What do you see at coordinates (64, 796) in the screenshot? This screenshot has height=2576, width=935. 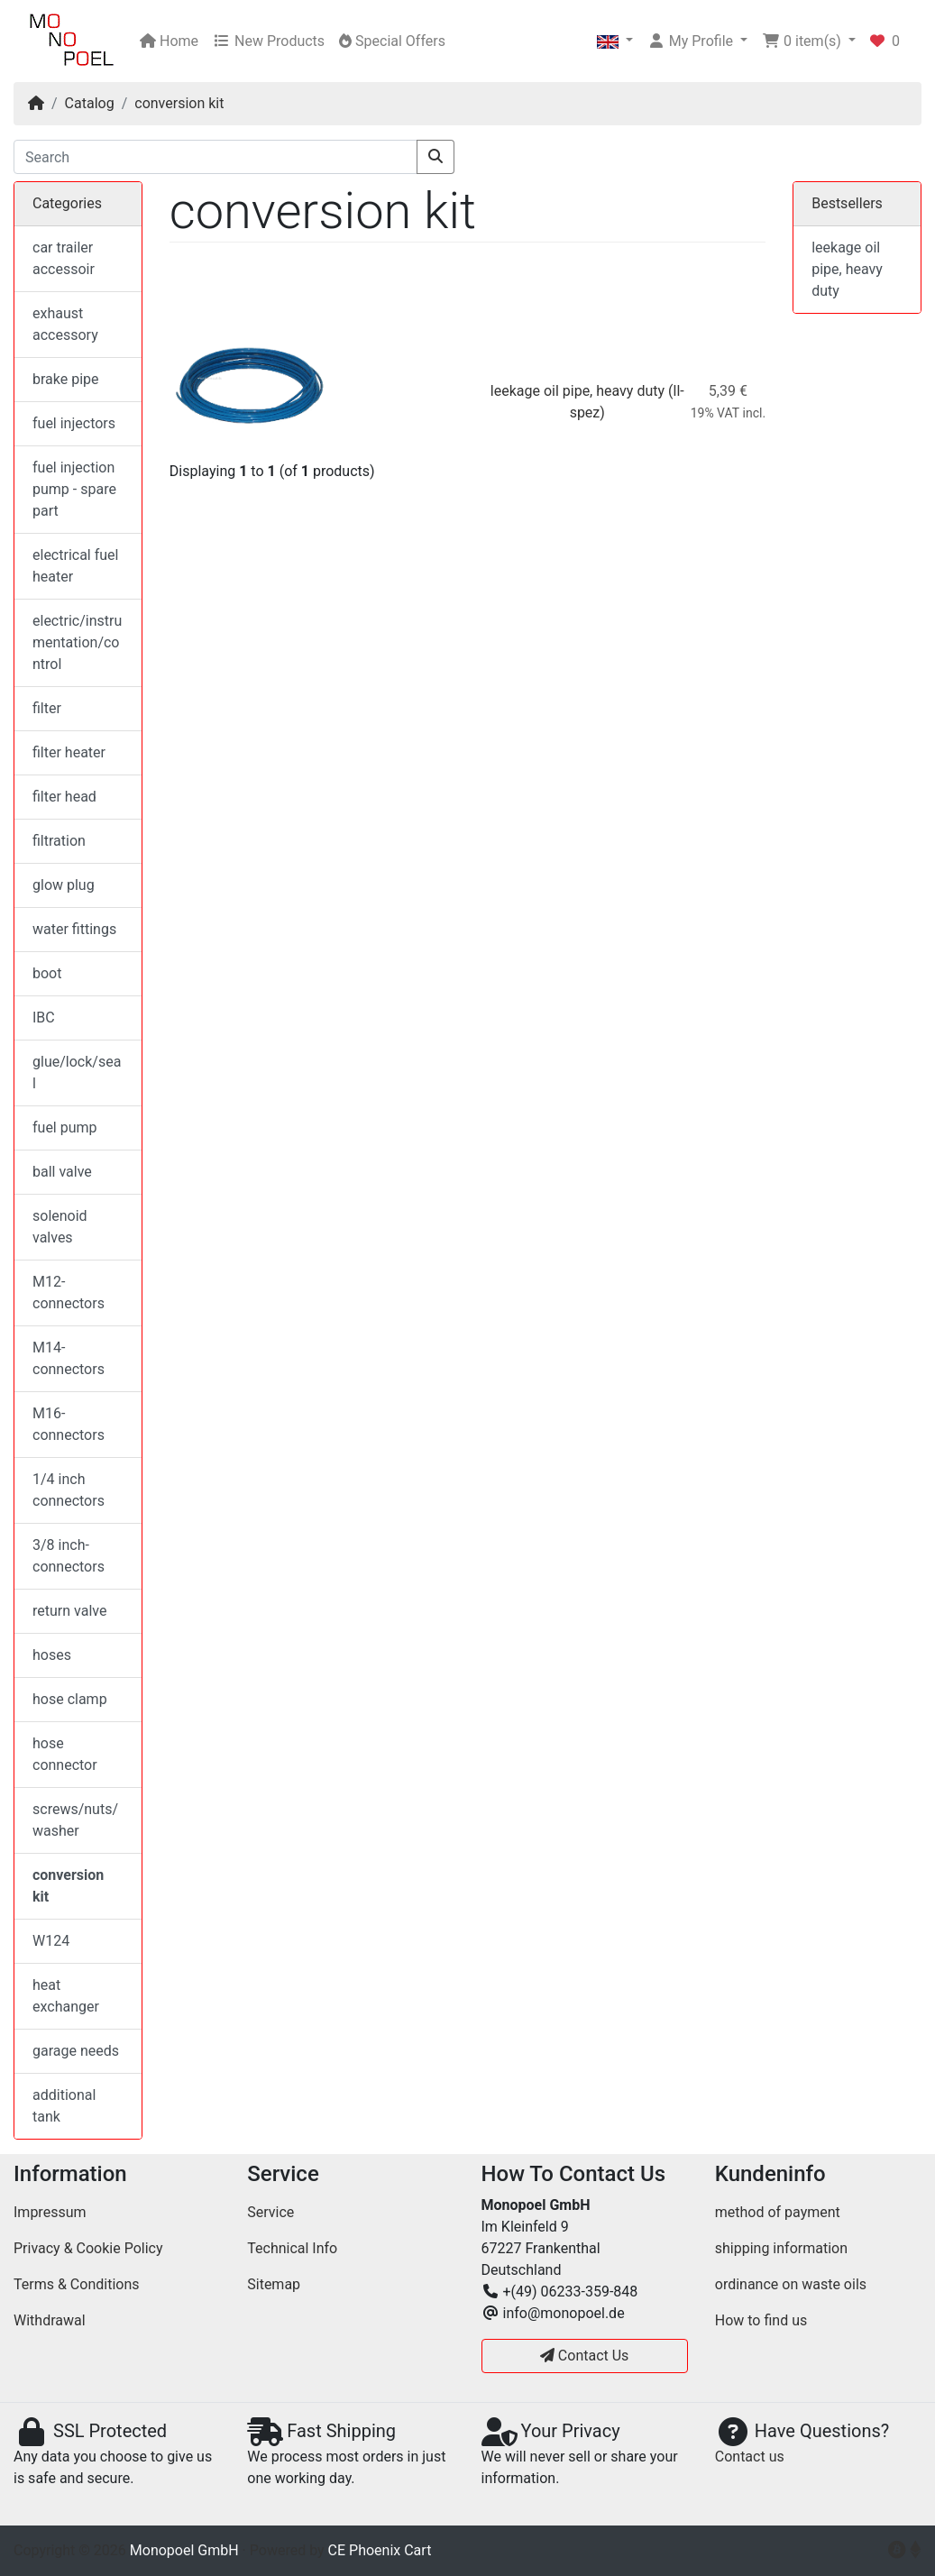 I see `filter head` at bounding box center [64, 796].